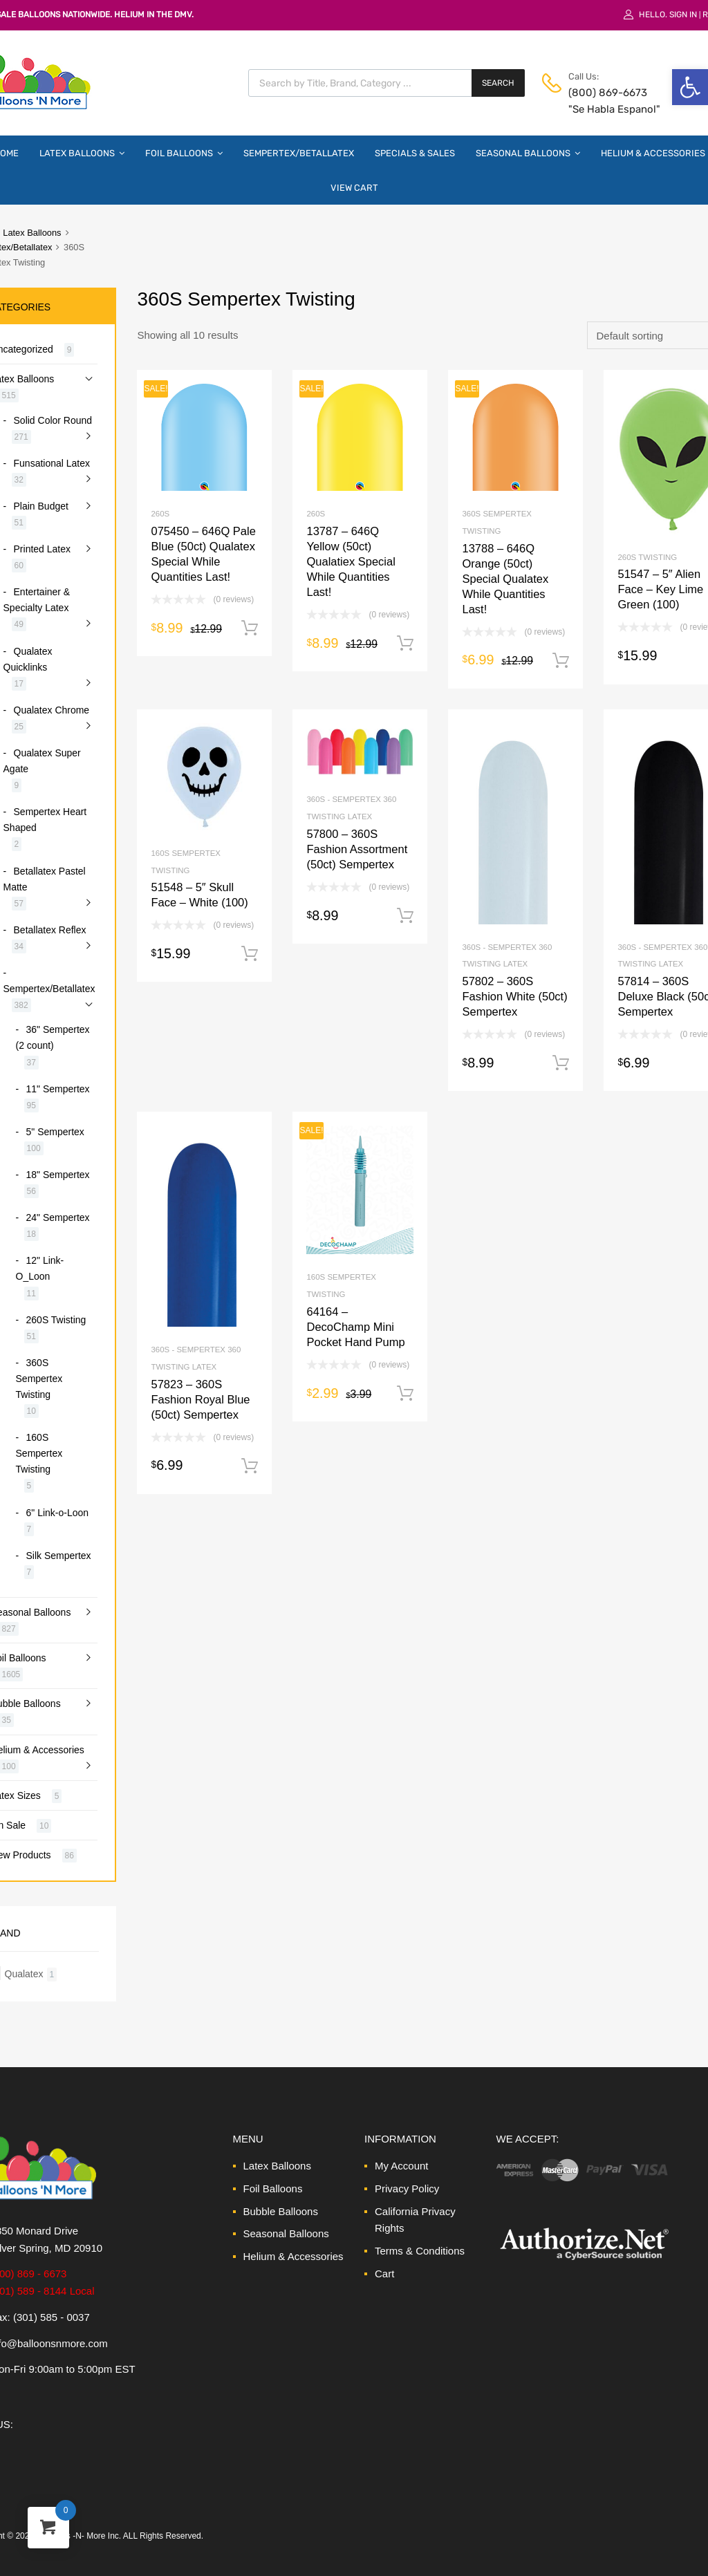 The image size is (708, 2576). I want to click on Entertainer & Specialty Latex [link], so click(37, 599).